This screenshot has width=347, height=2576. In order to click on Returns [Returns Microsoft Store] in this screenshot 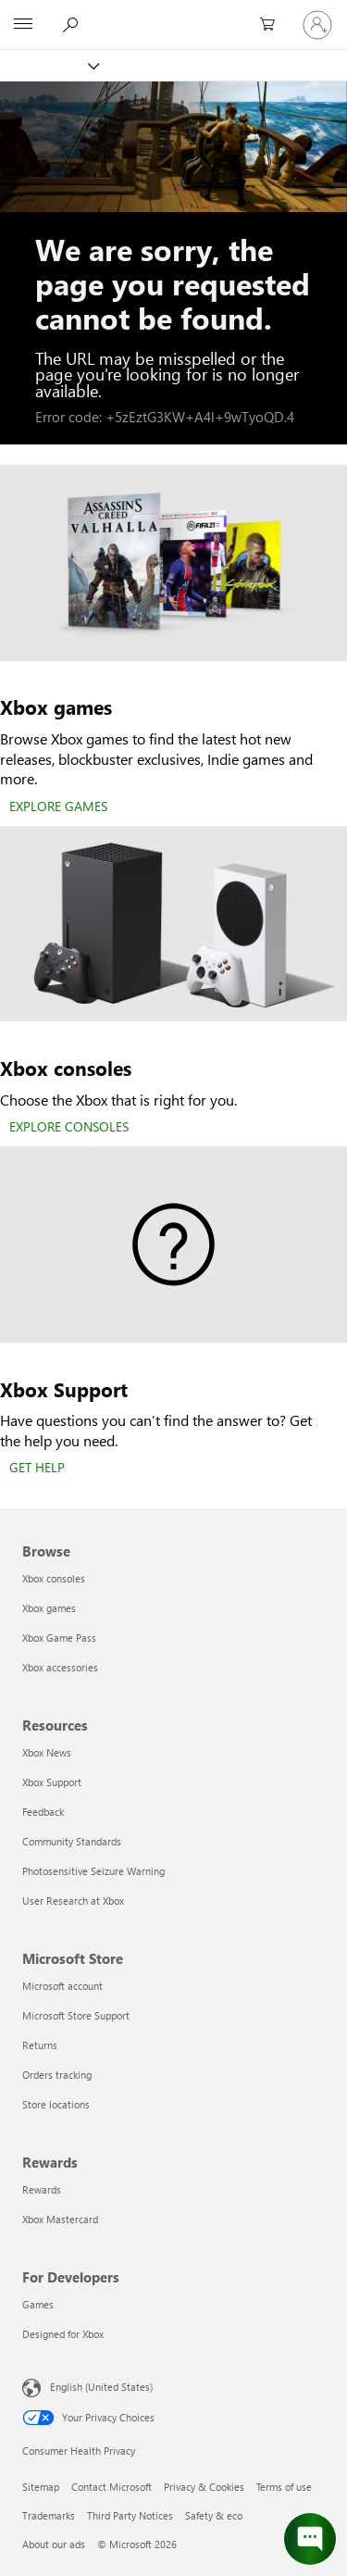, I will do `click(39, 2045)`.